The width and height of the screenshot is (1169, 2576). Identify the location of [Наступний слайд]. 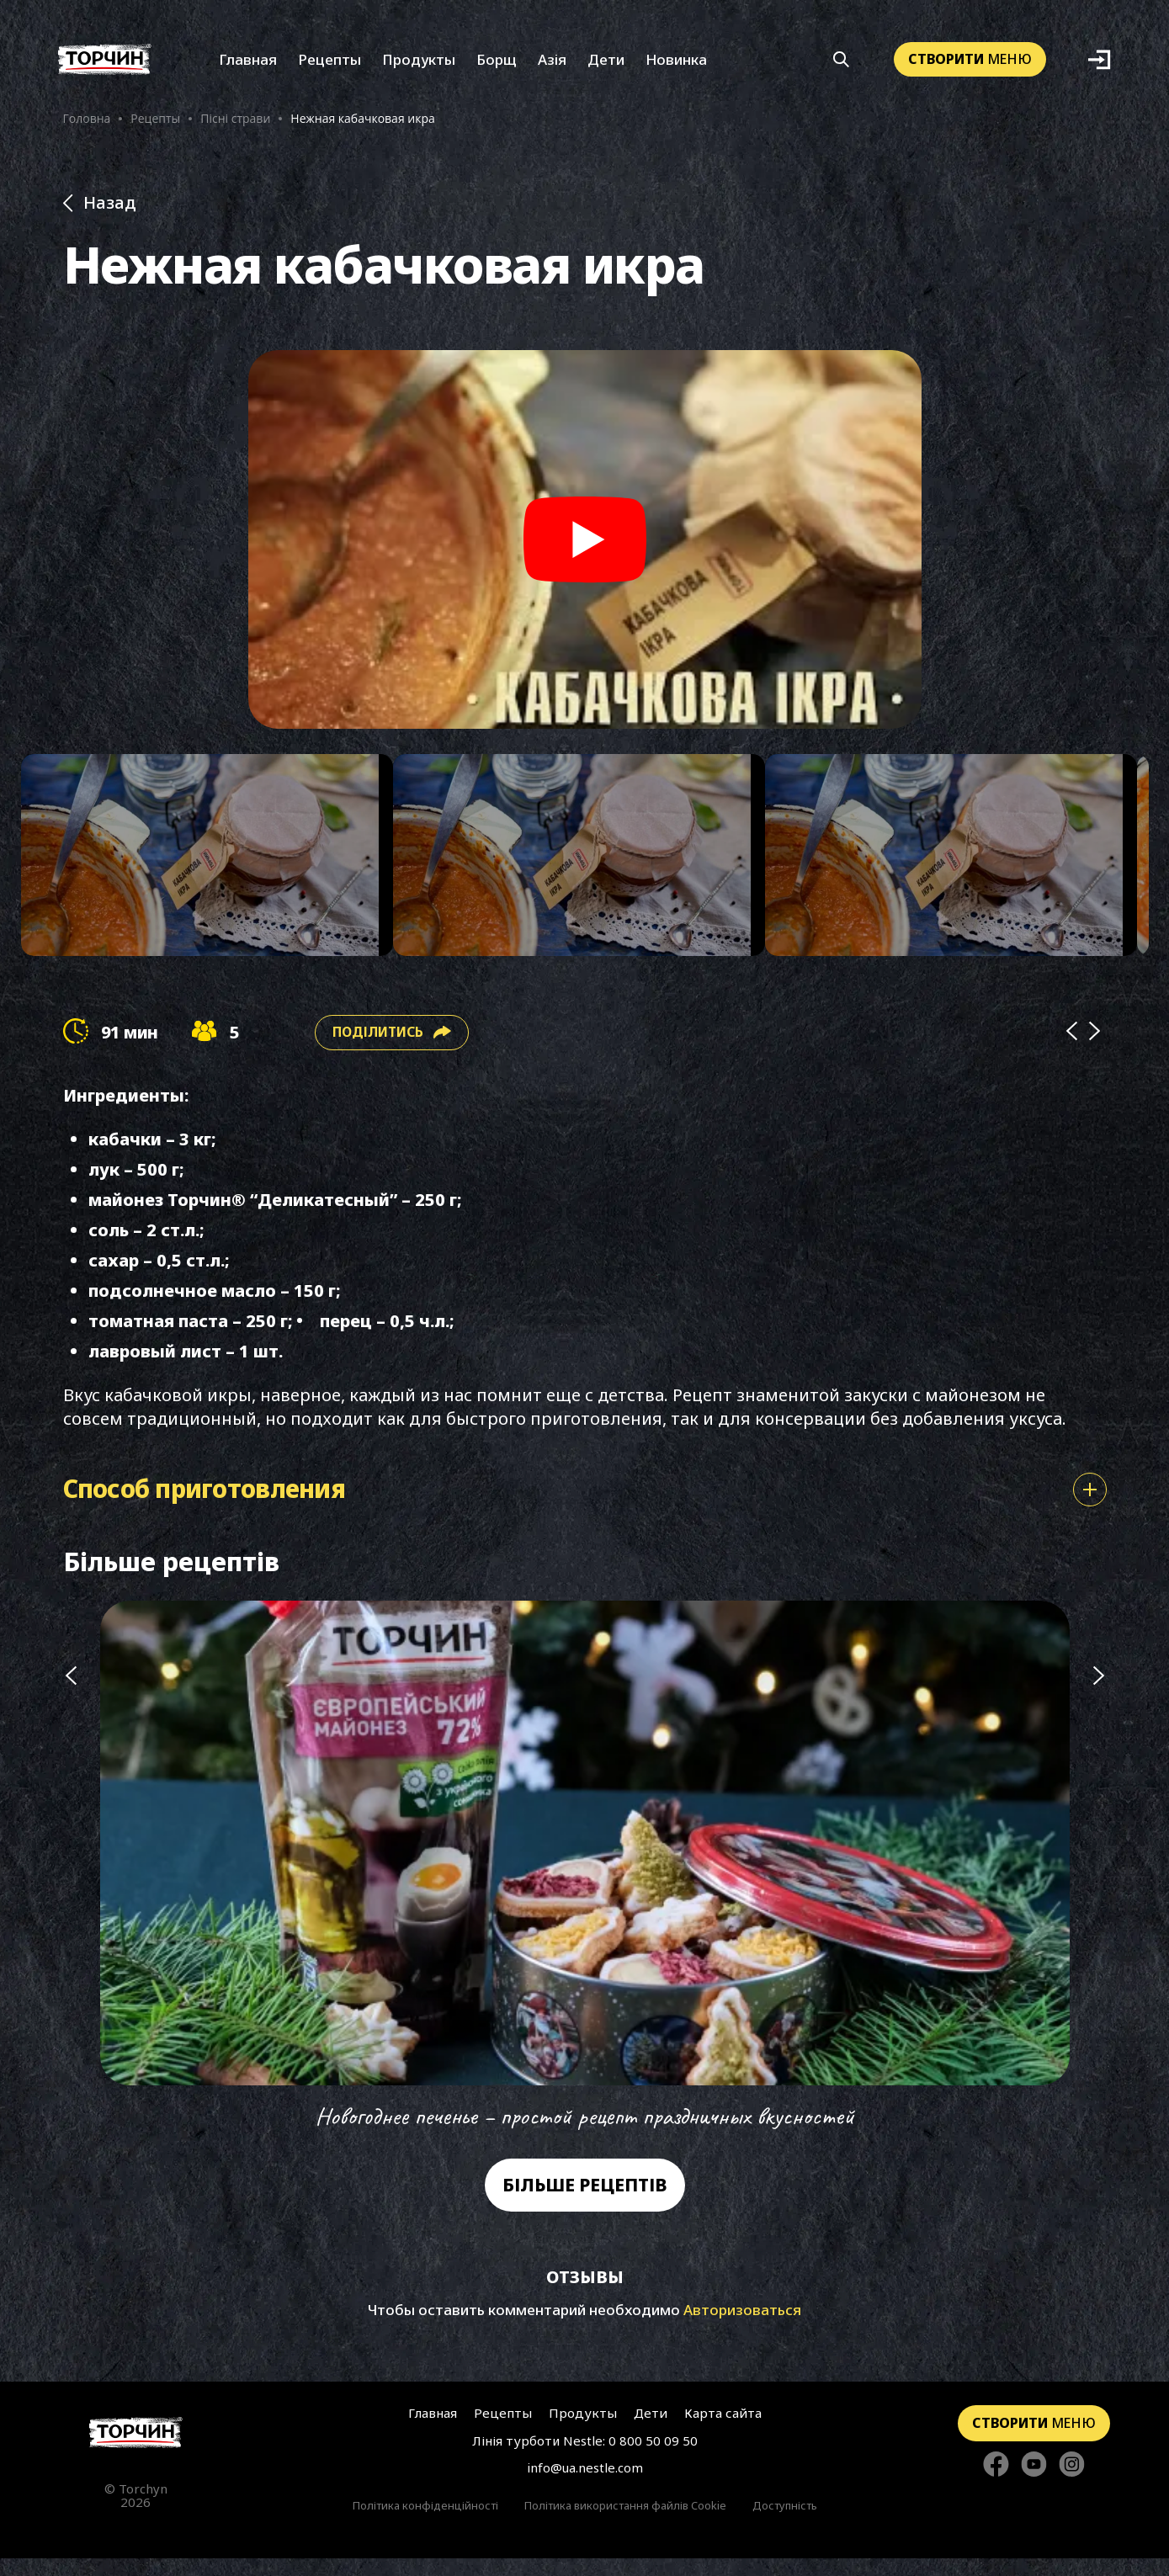
(1099, 1884).